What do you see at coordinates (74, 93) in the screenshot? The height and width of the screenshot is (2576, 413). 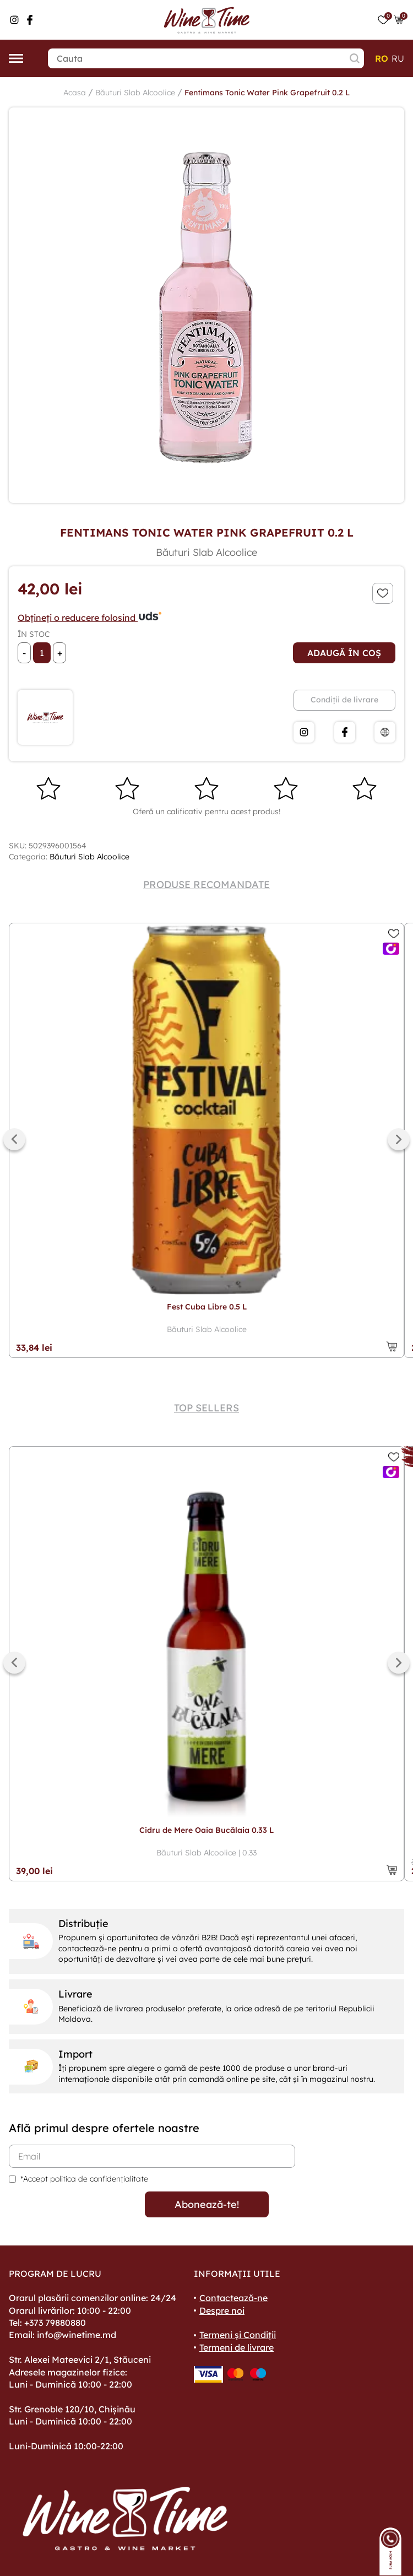 I see `Acasa` at bounding box center [74, 93].